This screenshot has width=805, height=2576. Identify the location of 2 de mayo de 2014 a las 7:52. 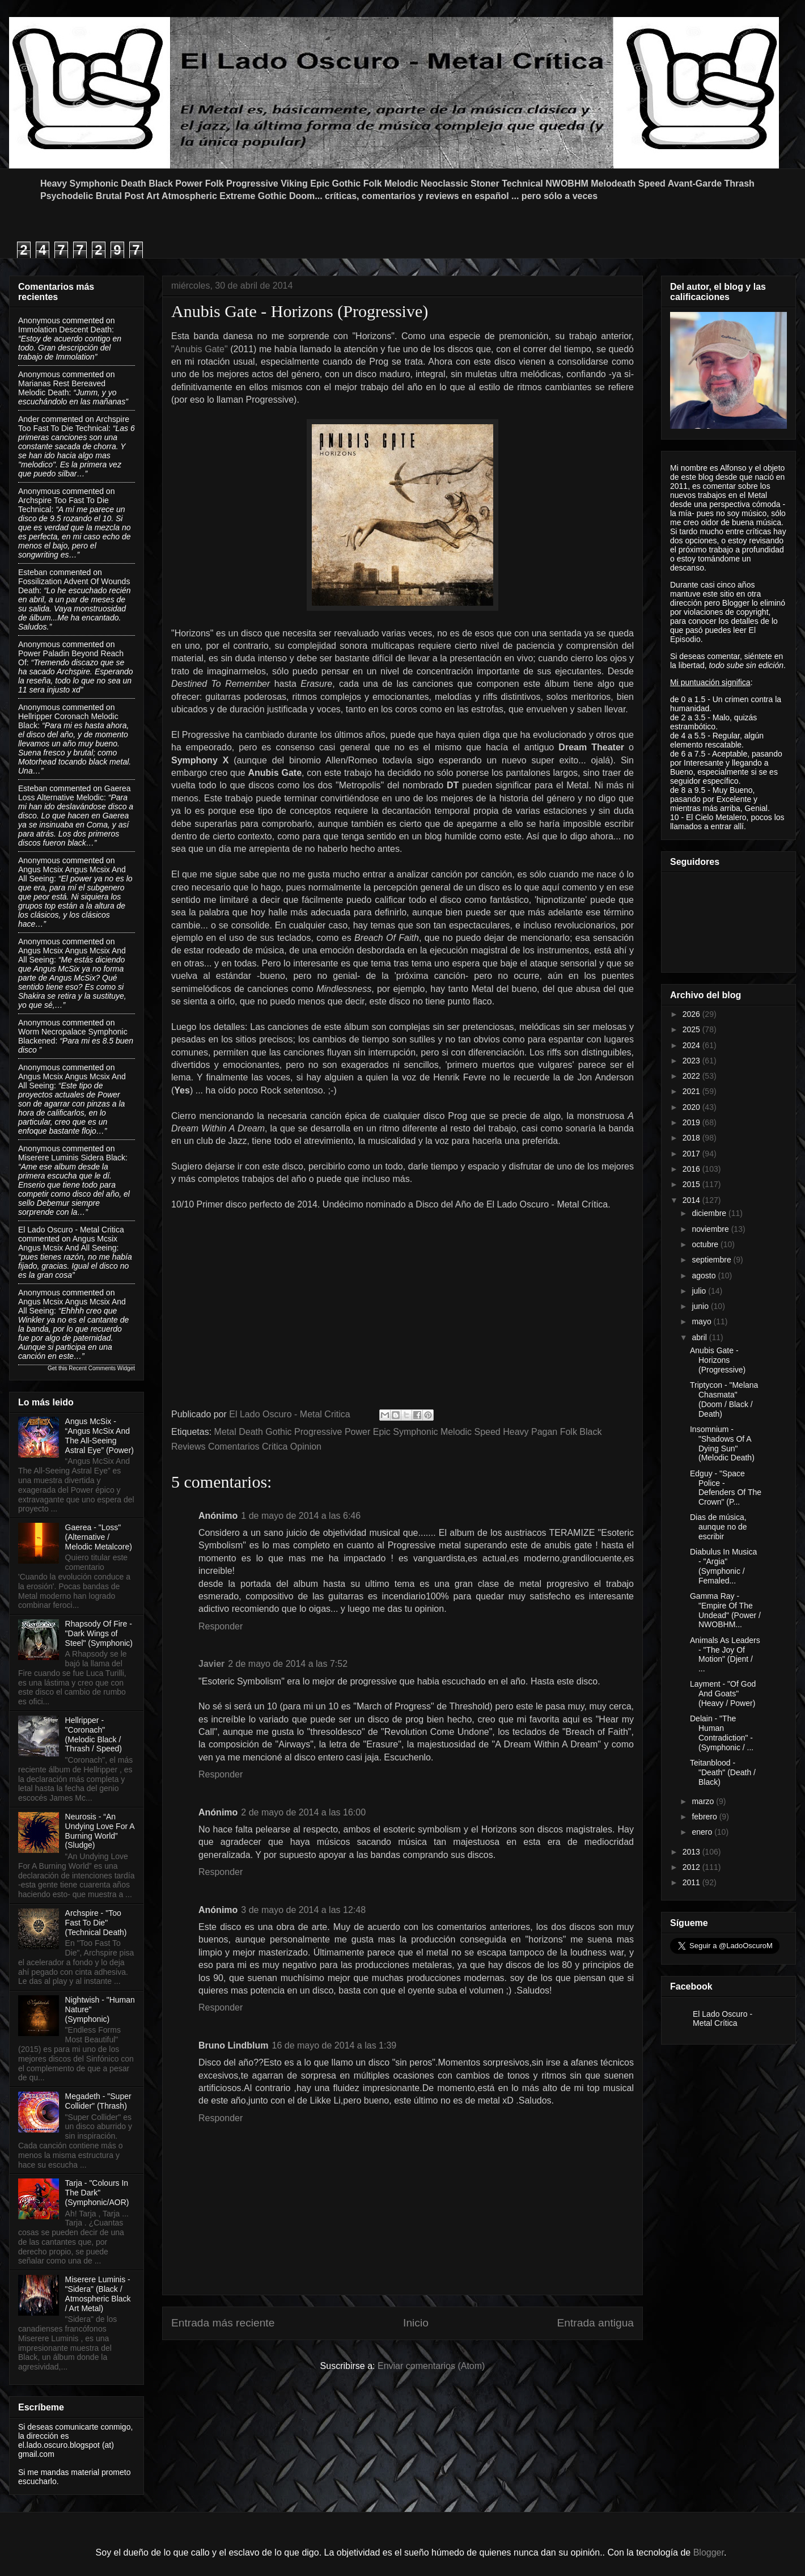
(288, 1664).